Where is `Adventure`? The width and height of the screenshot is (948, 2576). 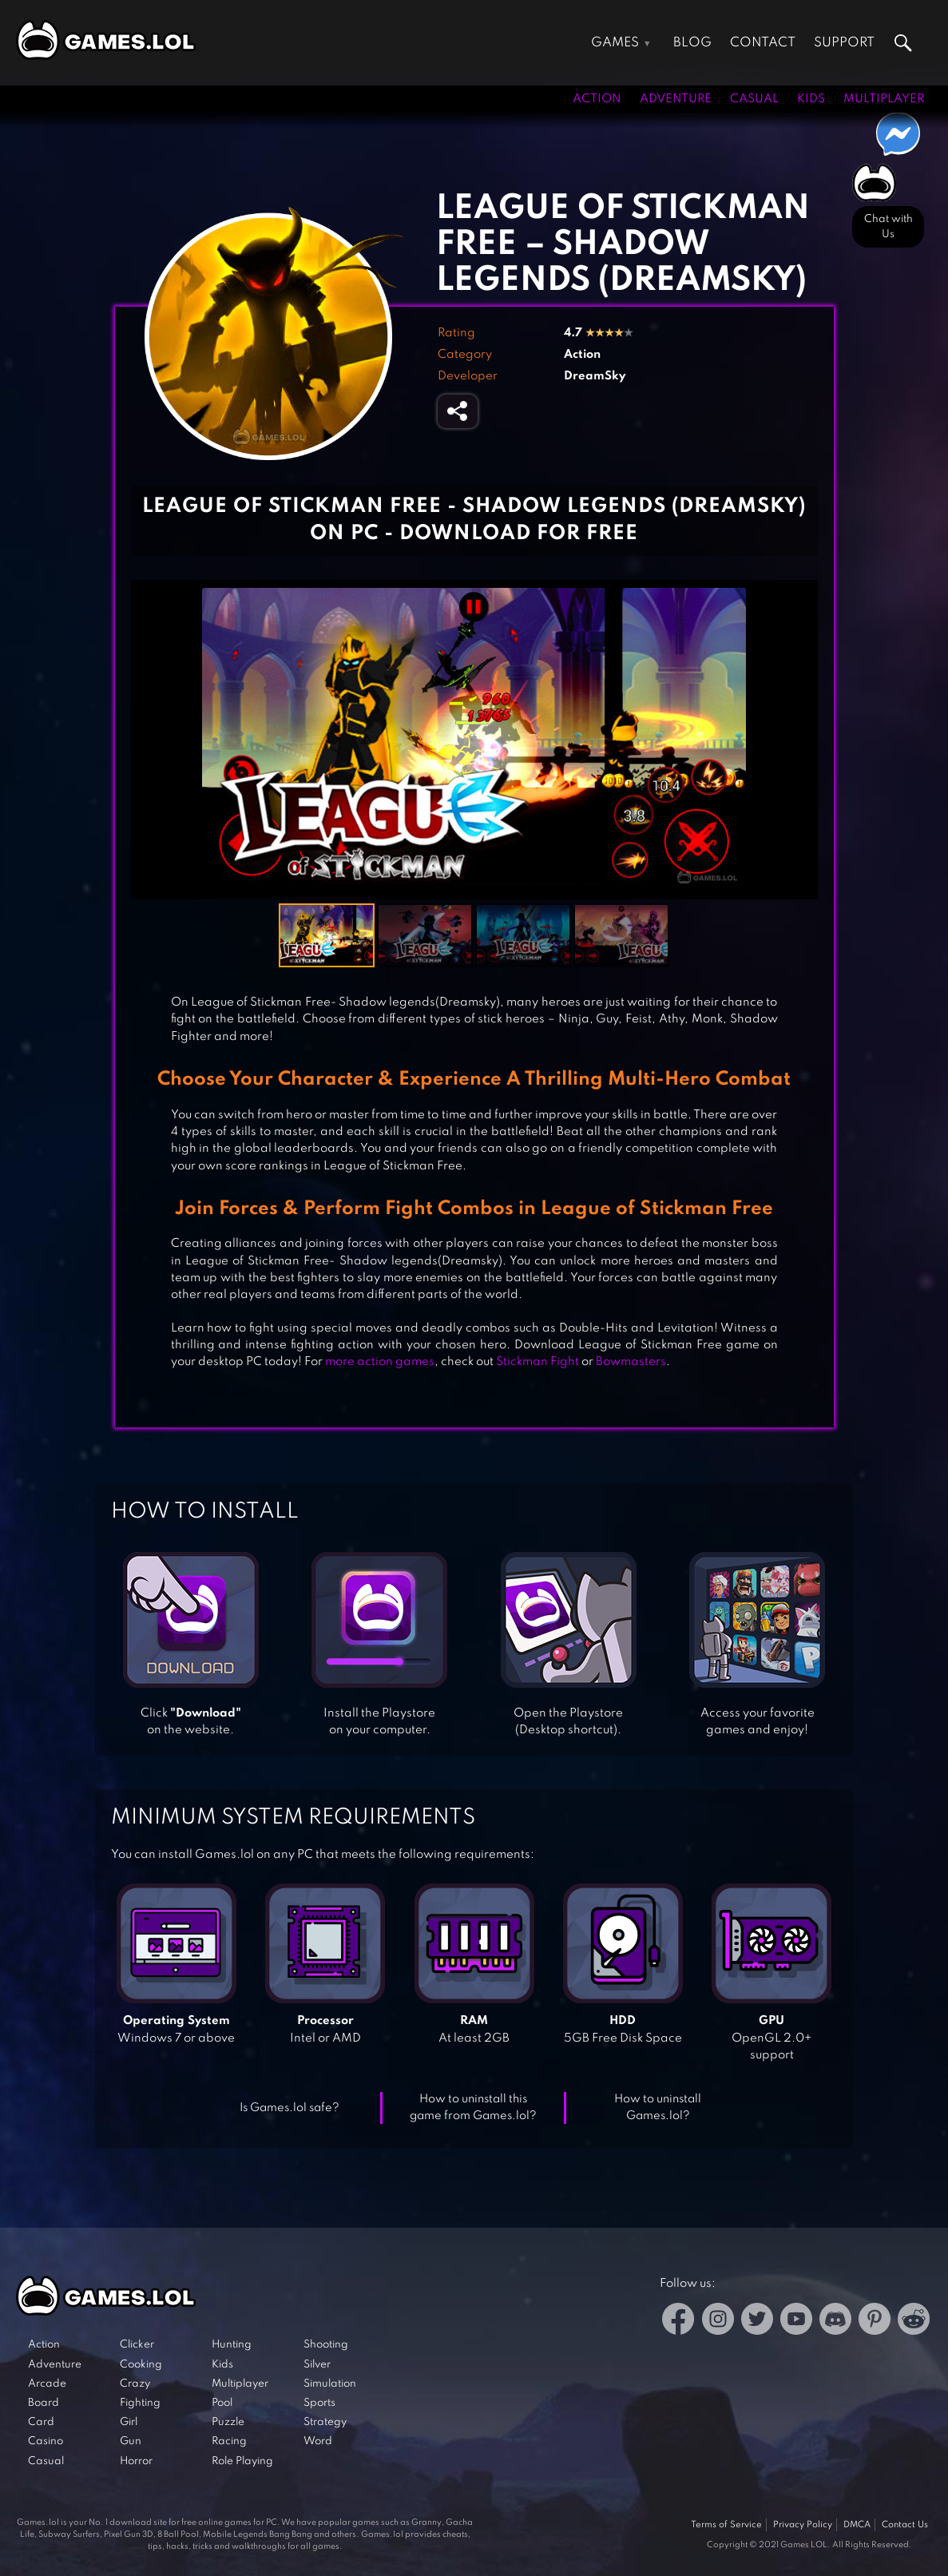
Adventure is located at coordinates (676, 99).